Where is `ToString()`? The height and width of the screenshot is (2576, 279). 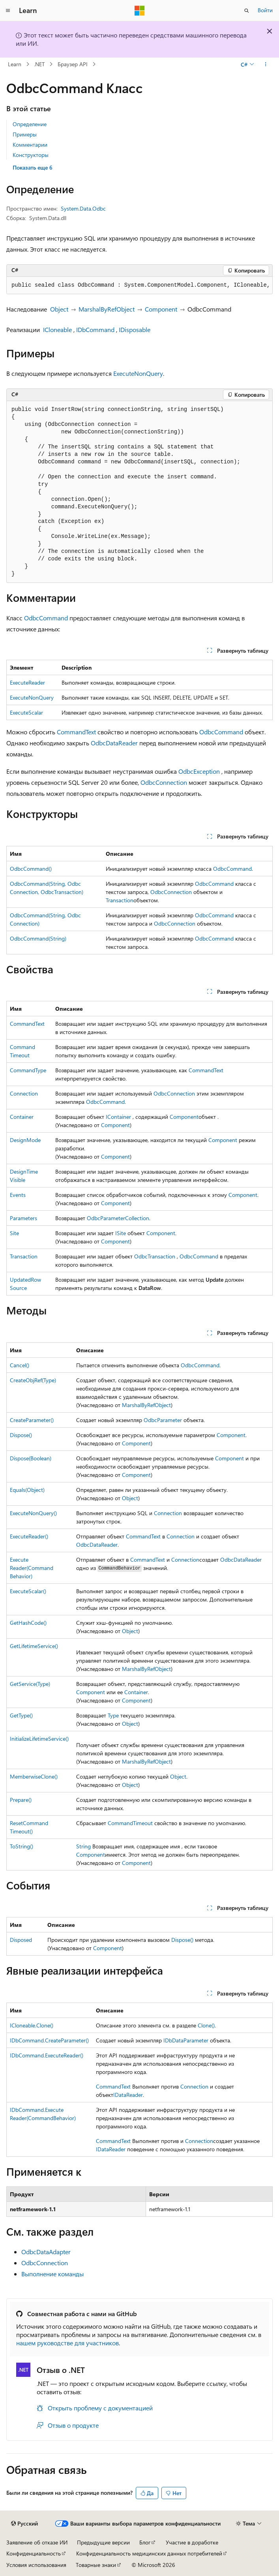 ToString() is located at coordinates (21, 1846).